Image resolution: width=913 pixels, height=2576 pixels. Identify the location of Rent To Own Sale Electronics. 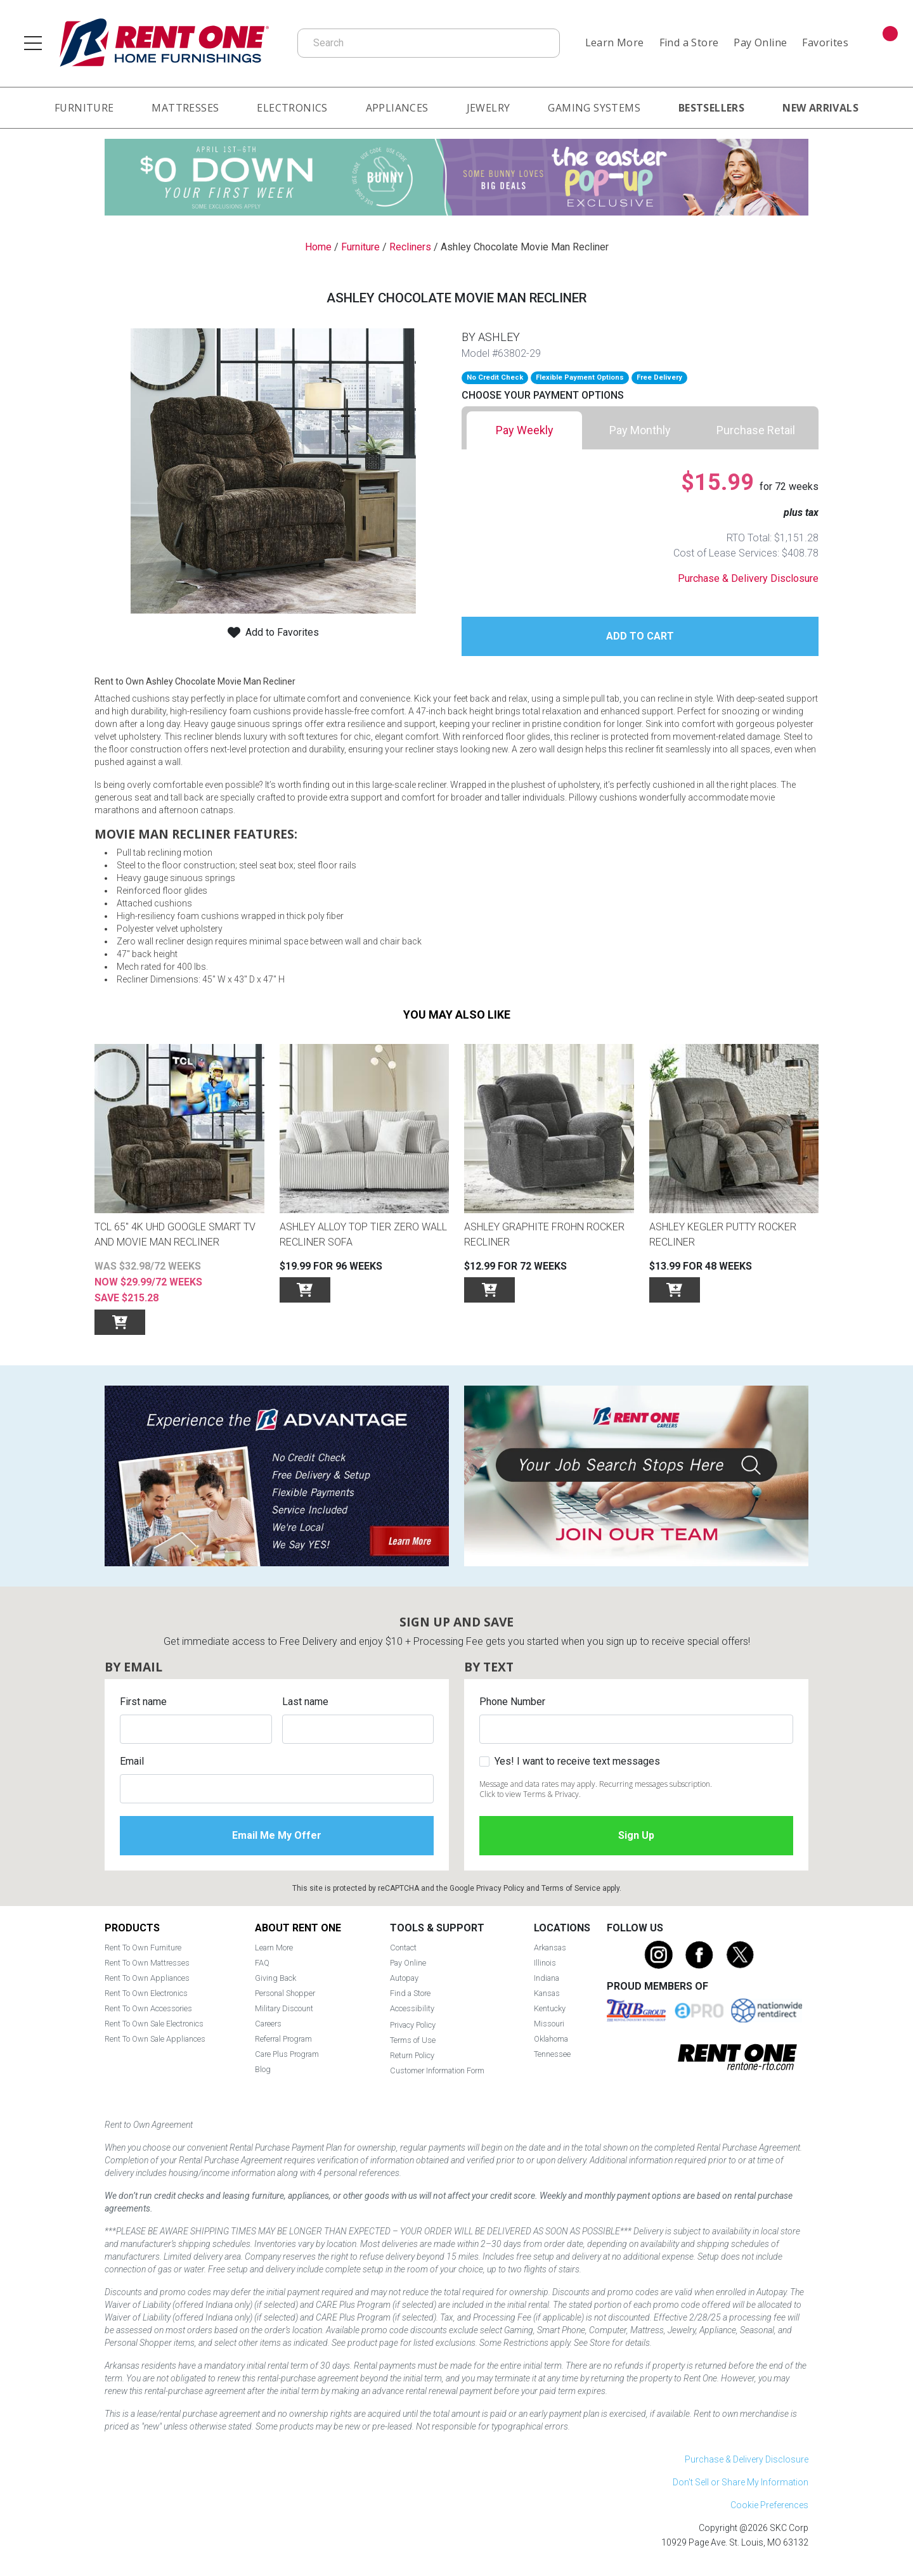
(154, 2023).